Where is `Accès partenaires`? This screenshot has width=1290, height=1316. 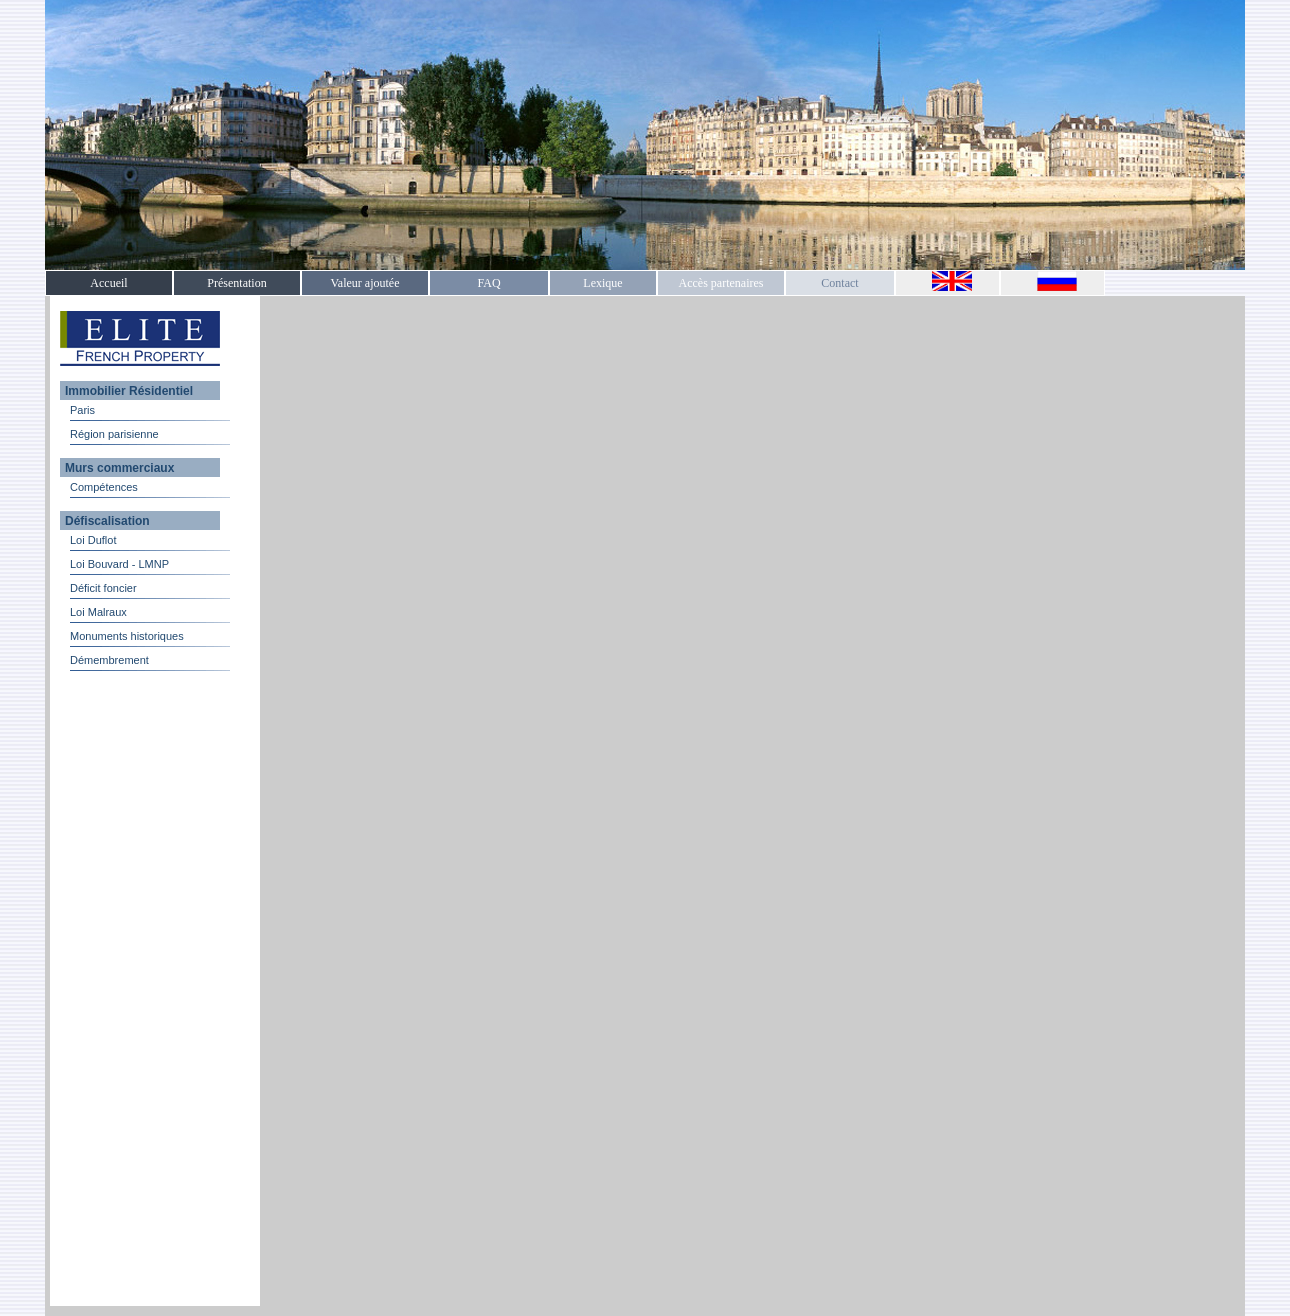
Accès partenaires is located at coordinates (721, 283).